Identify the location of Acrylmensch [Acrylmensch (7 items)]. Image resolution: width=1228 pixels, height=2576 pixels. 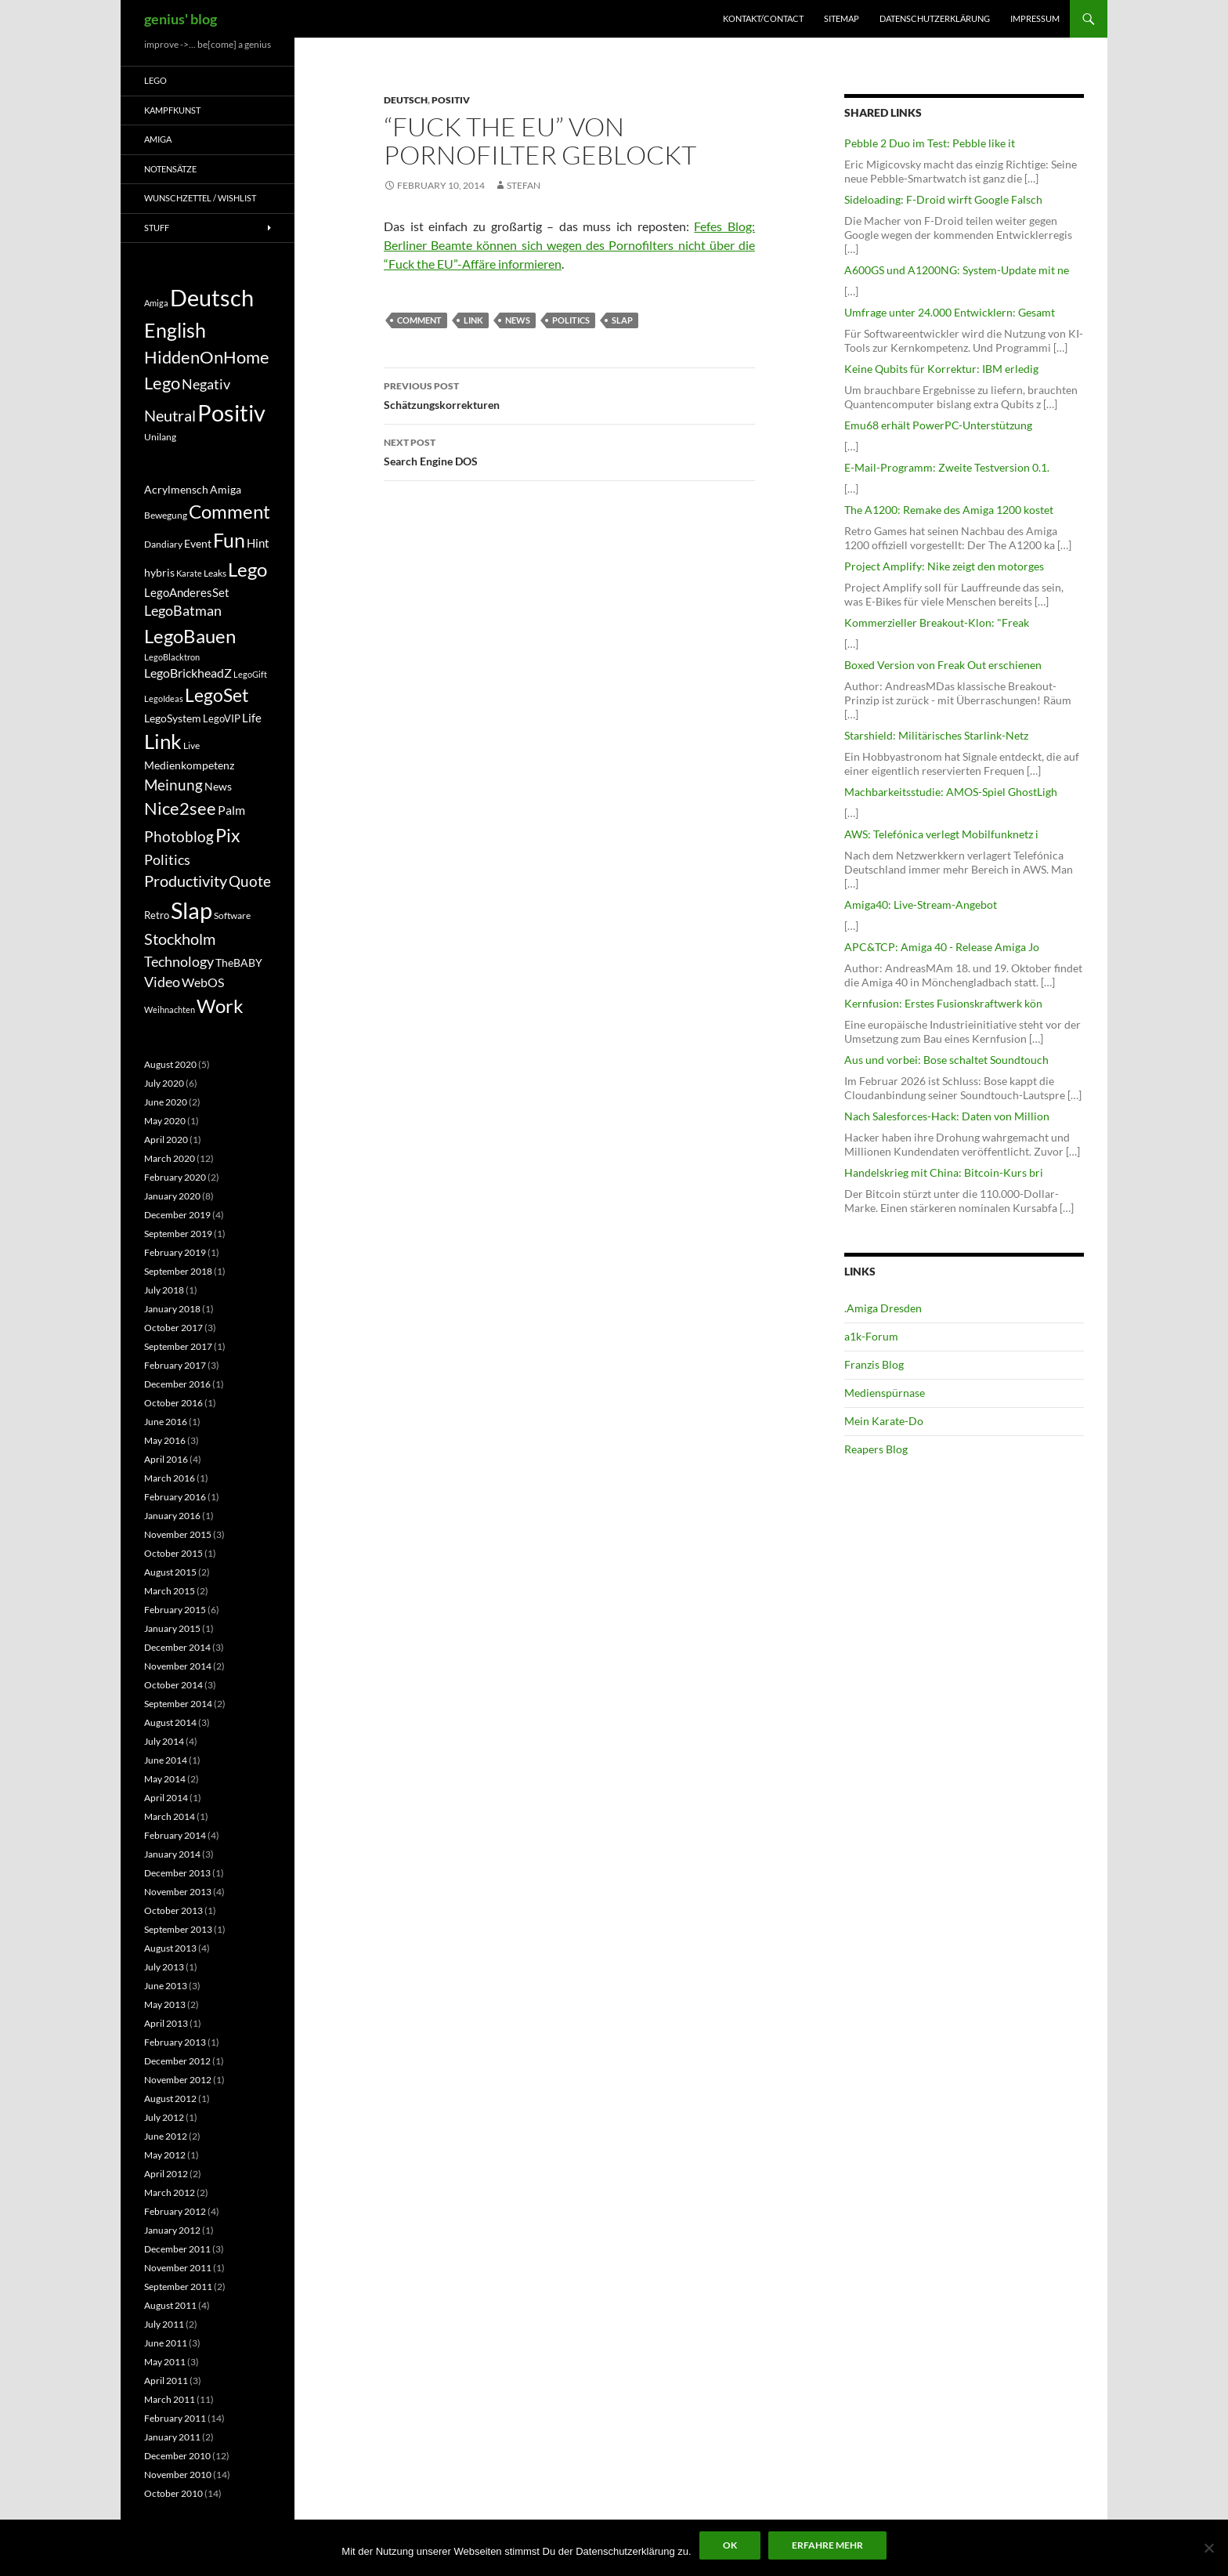
(176, 489).